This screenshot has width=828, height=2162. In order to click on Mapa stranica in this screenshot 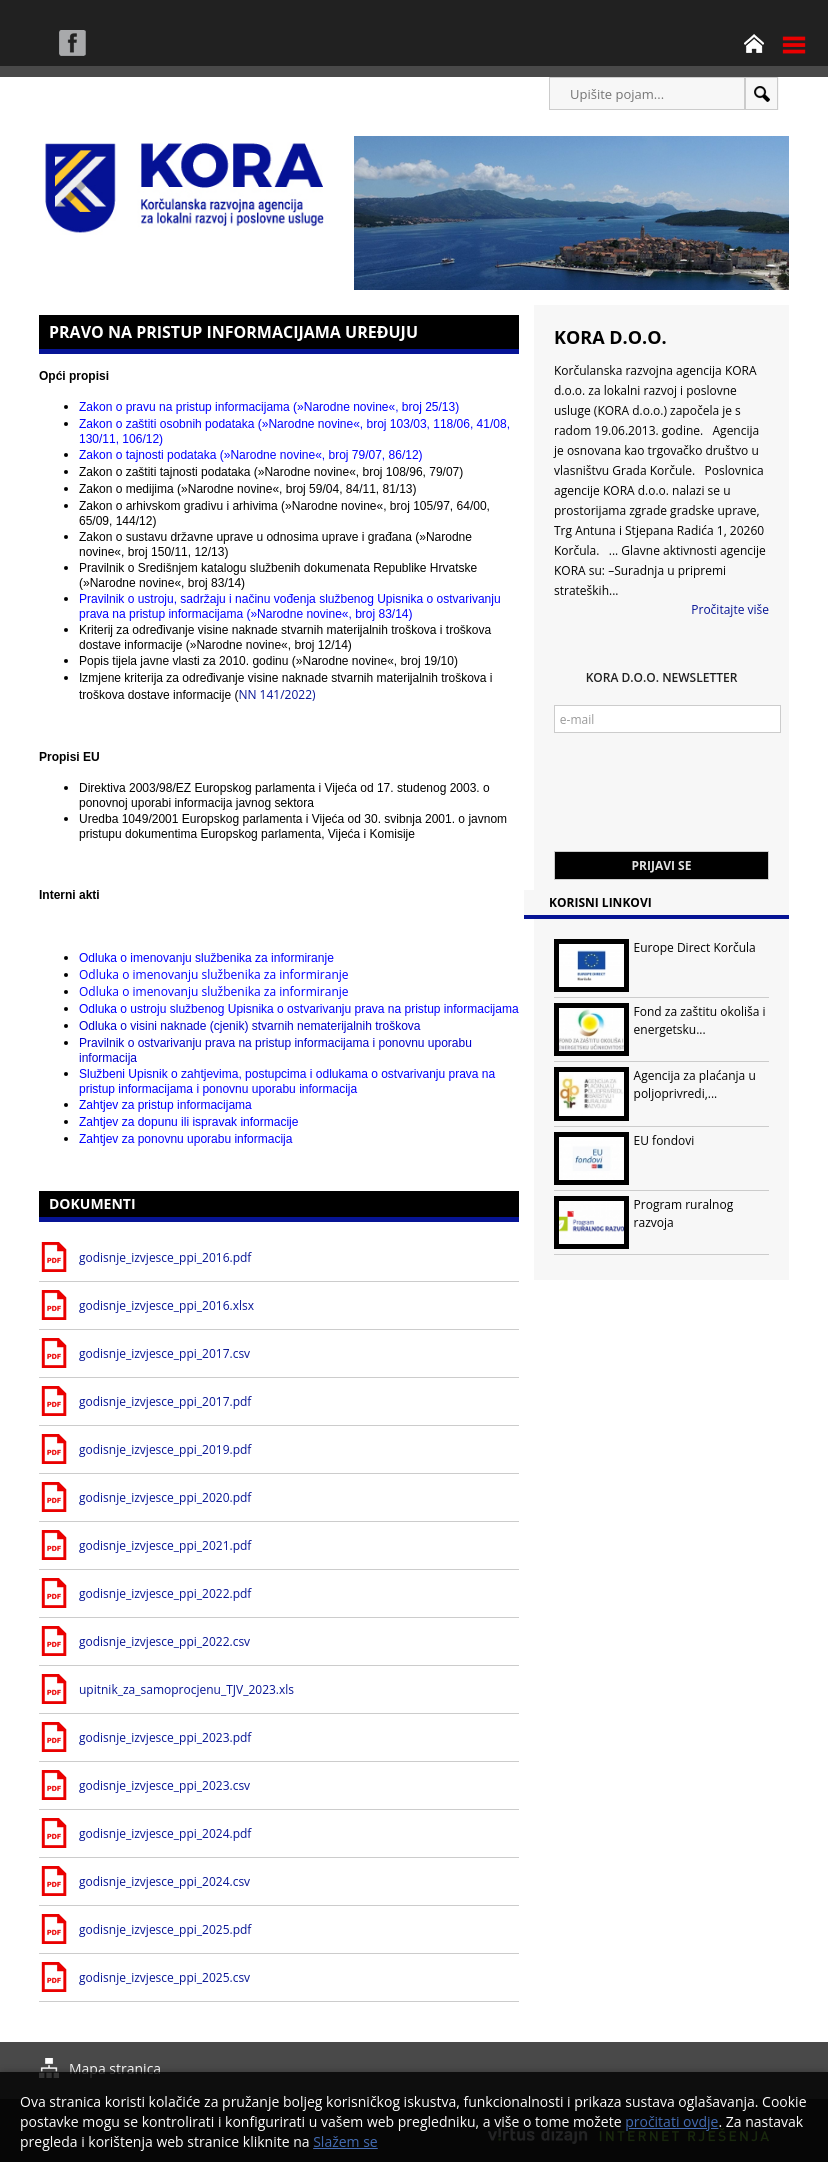, I will do `click(115, 2068)`.